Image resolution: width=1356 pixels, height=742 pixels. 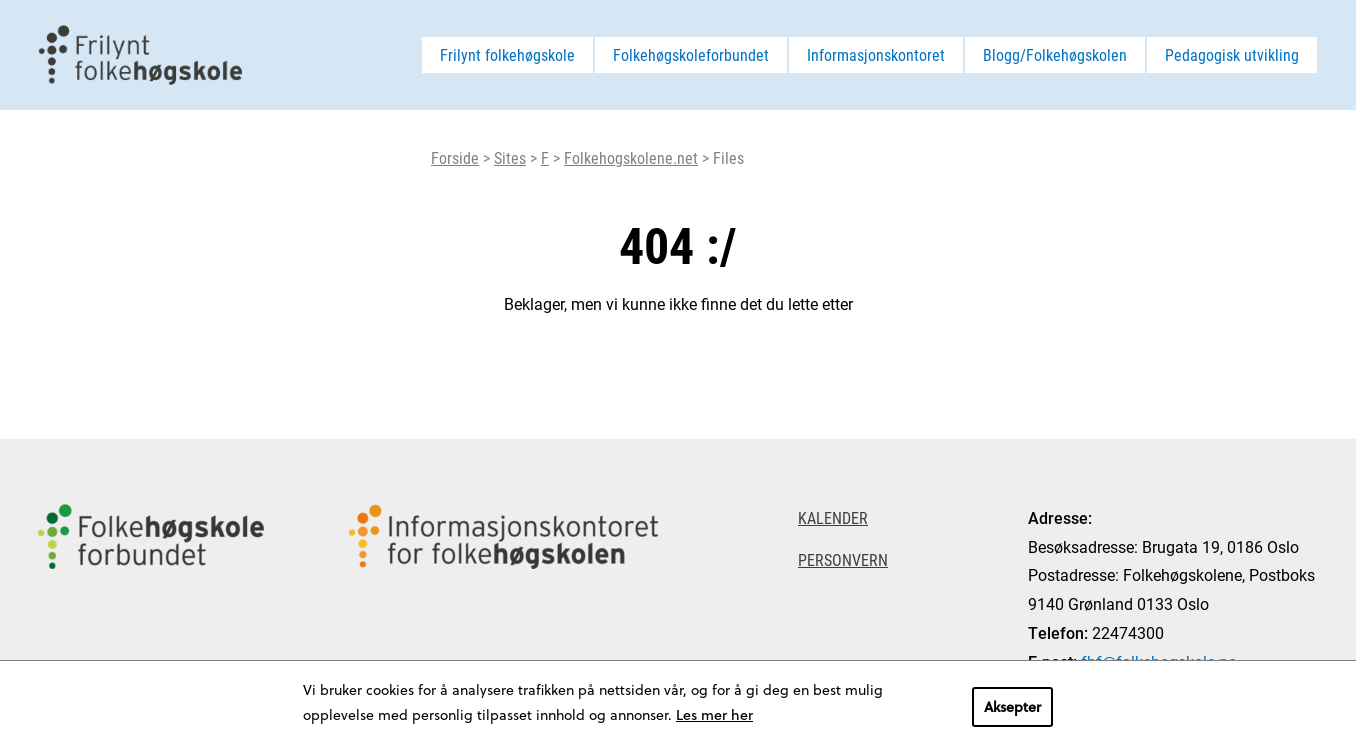 What do you see at coordinates (714, 714) in the screenshot?
I see `Les mer her` at bounding box center [714, 714].